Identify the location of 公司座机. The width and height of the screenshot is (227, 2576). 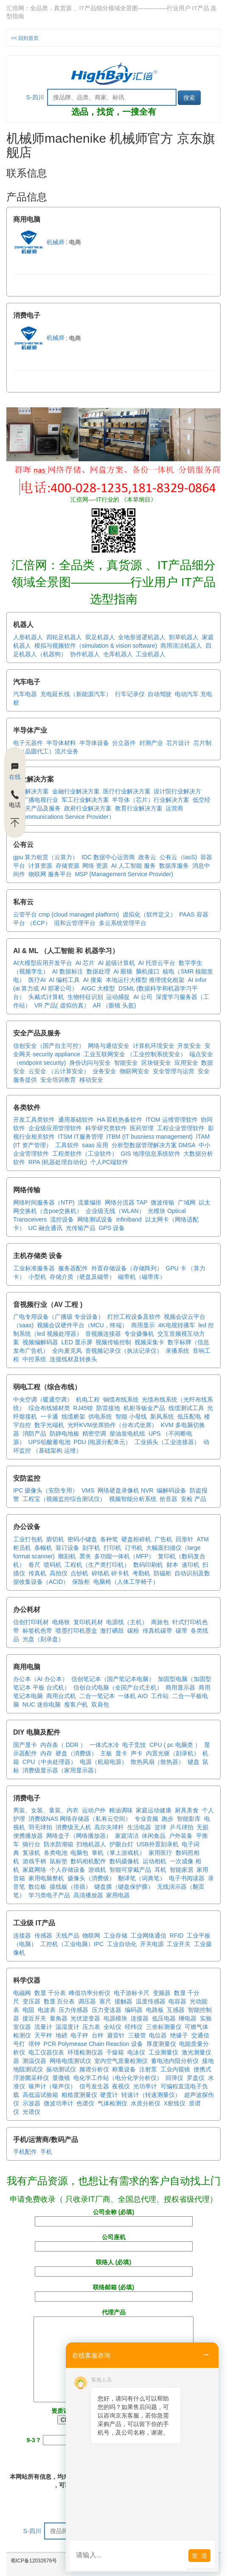
(114, 2242).